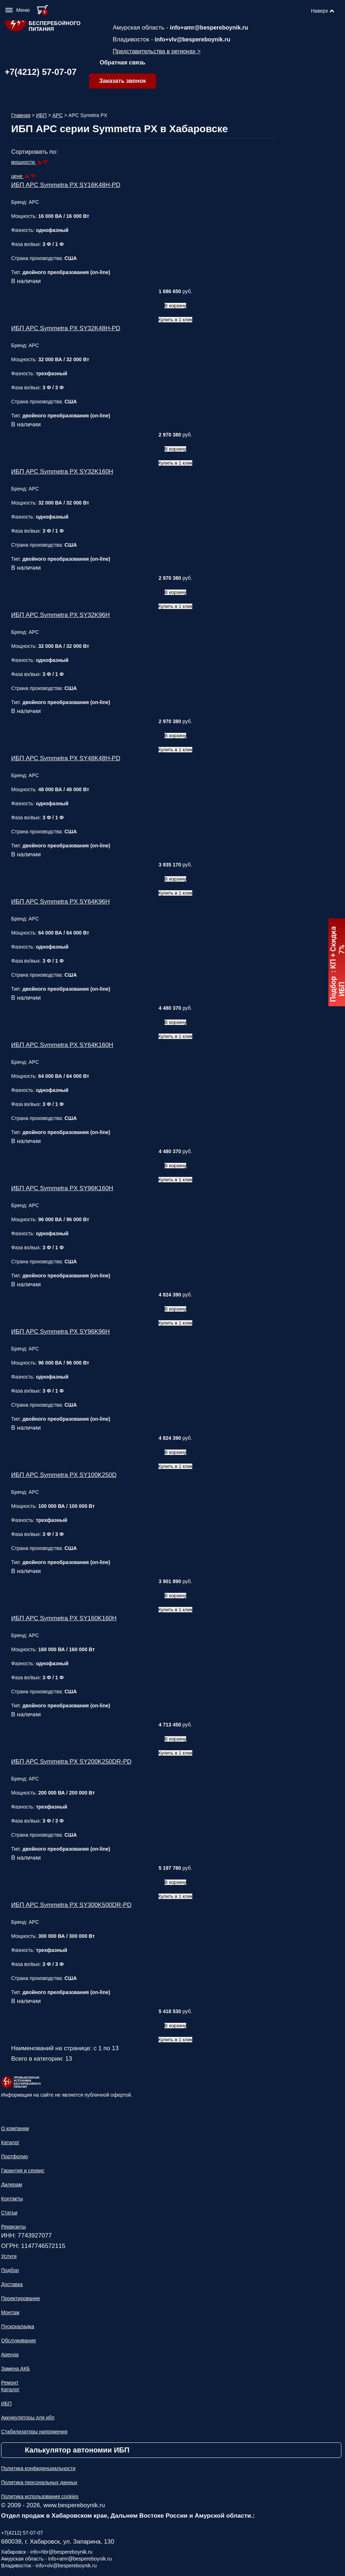 The image size is (345, 2576). What do you see at coordinates (23, 162) in the screenshot?
I see `мощности` at bounding box center [23, 162].